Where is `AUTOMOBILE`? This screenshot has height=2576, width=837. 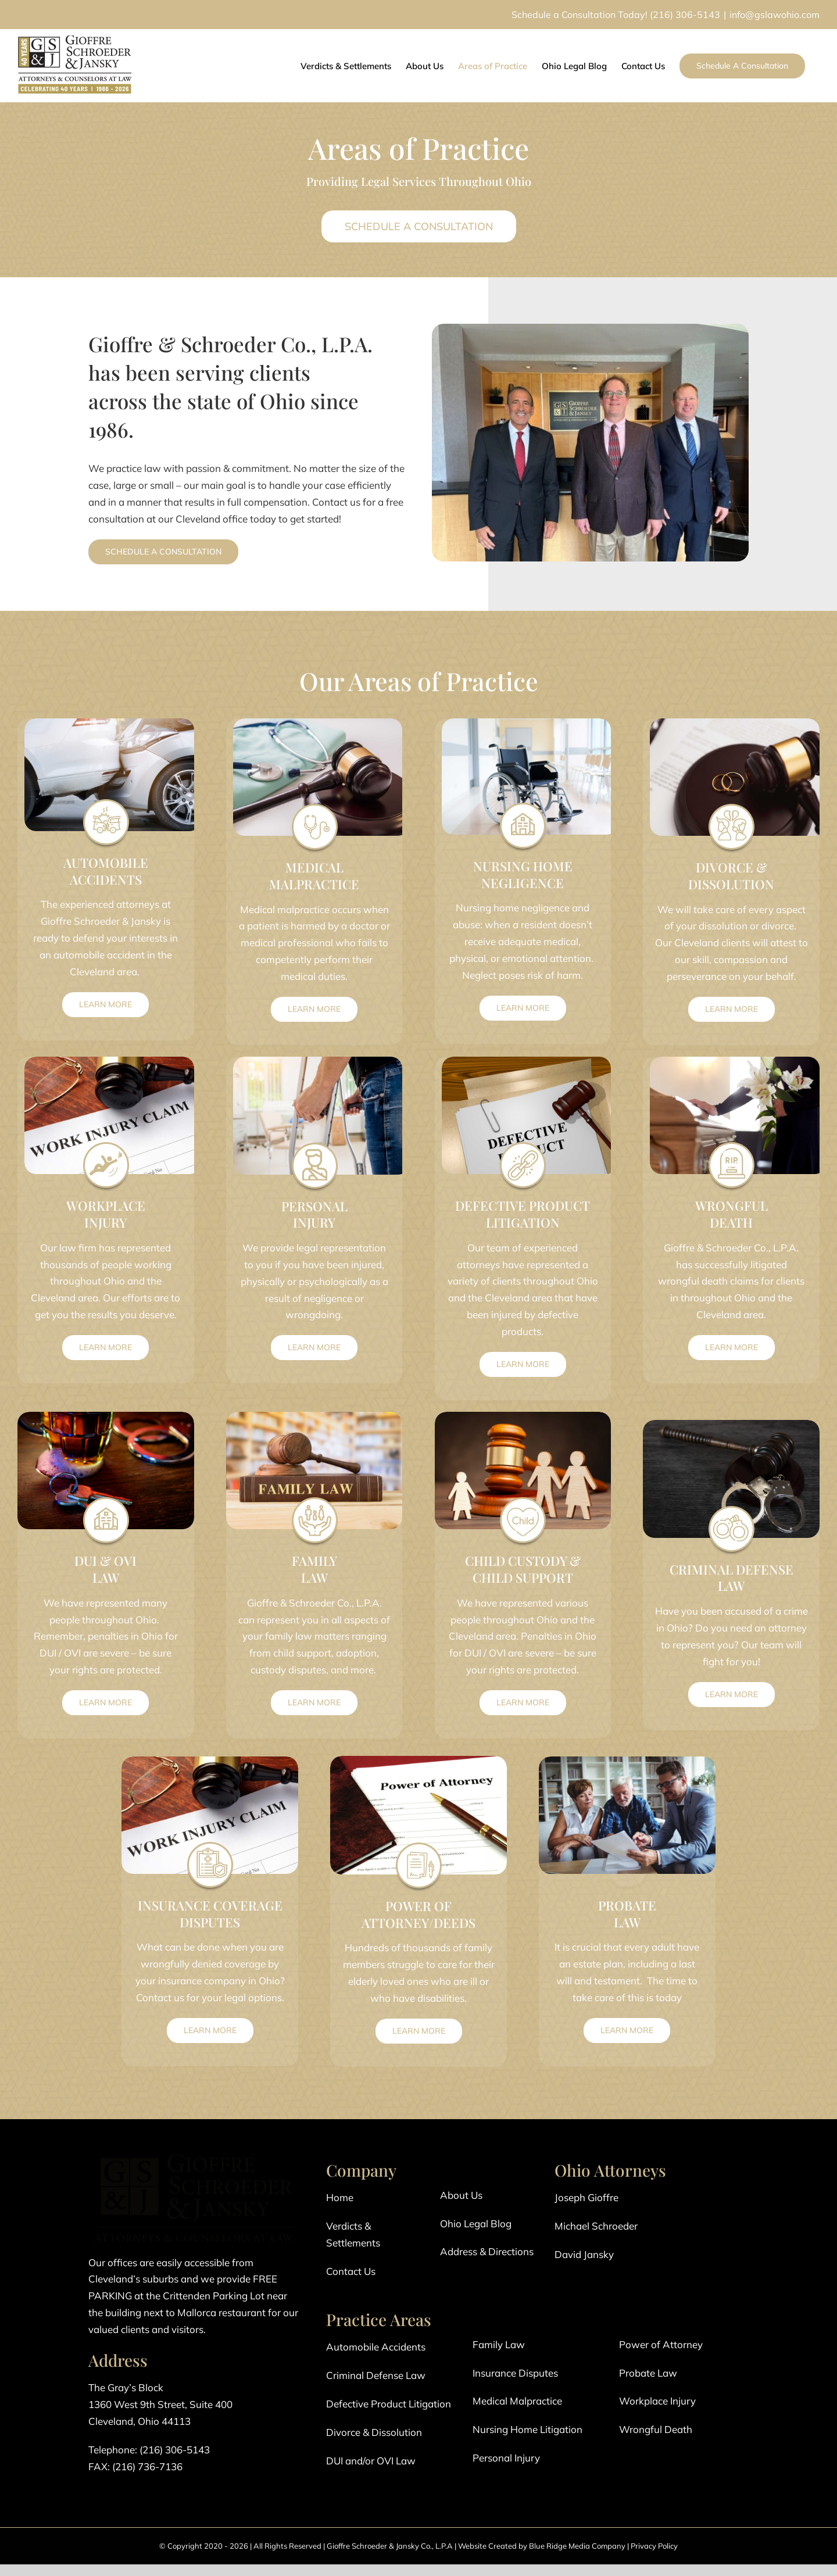
AUTOMOBILE is located at coordinates (105, 862).